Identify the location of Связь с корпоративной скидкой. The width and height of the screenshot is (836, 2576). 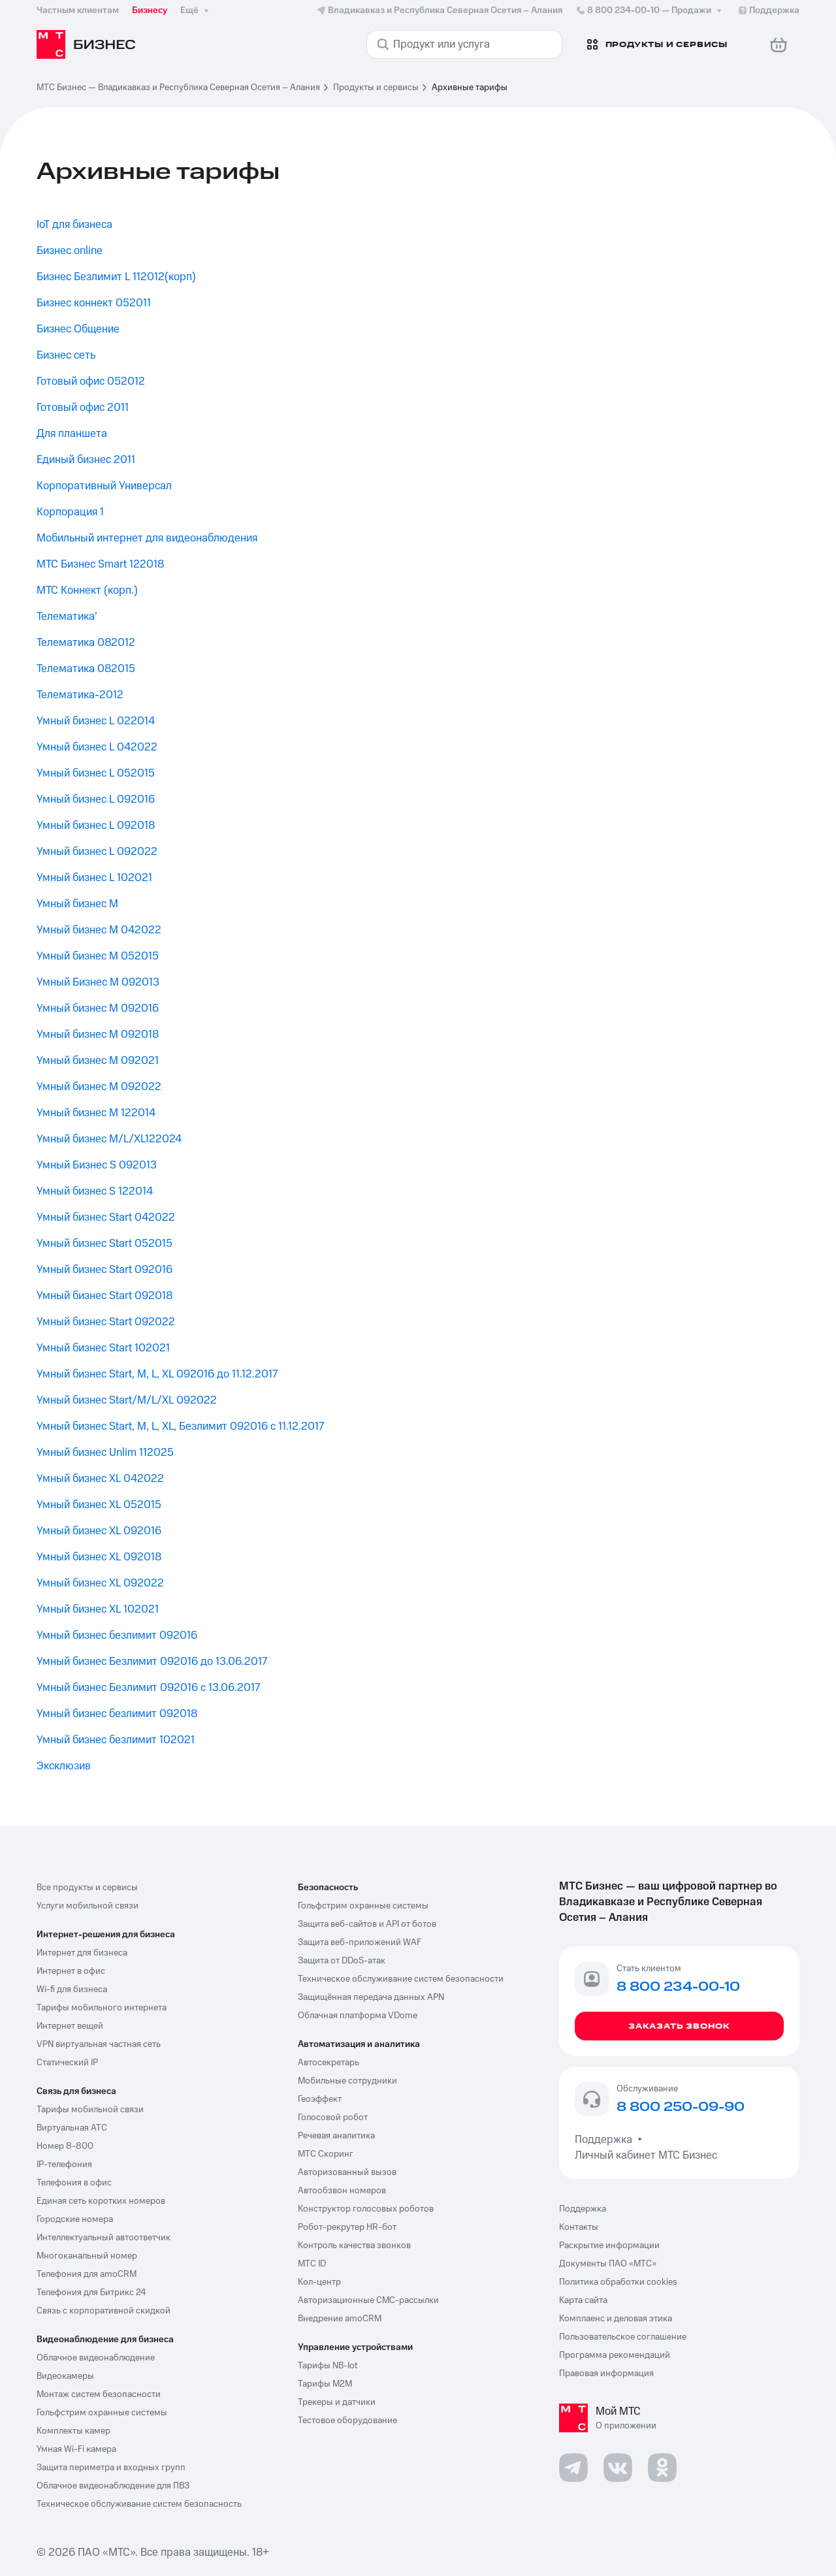
(103, 2310).